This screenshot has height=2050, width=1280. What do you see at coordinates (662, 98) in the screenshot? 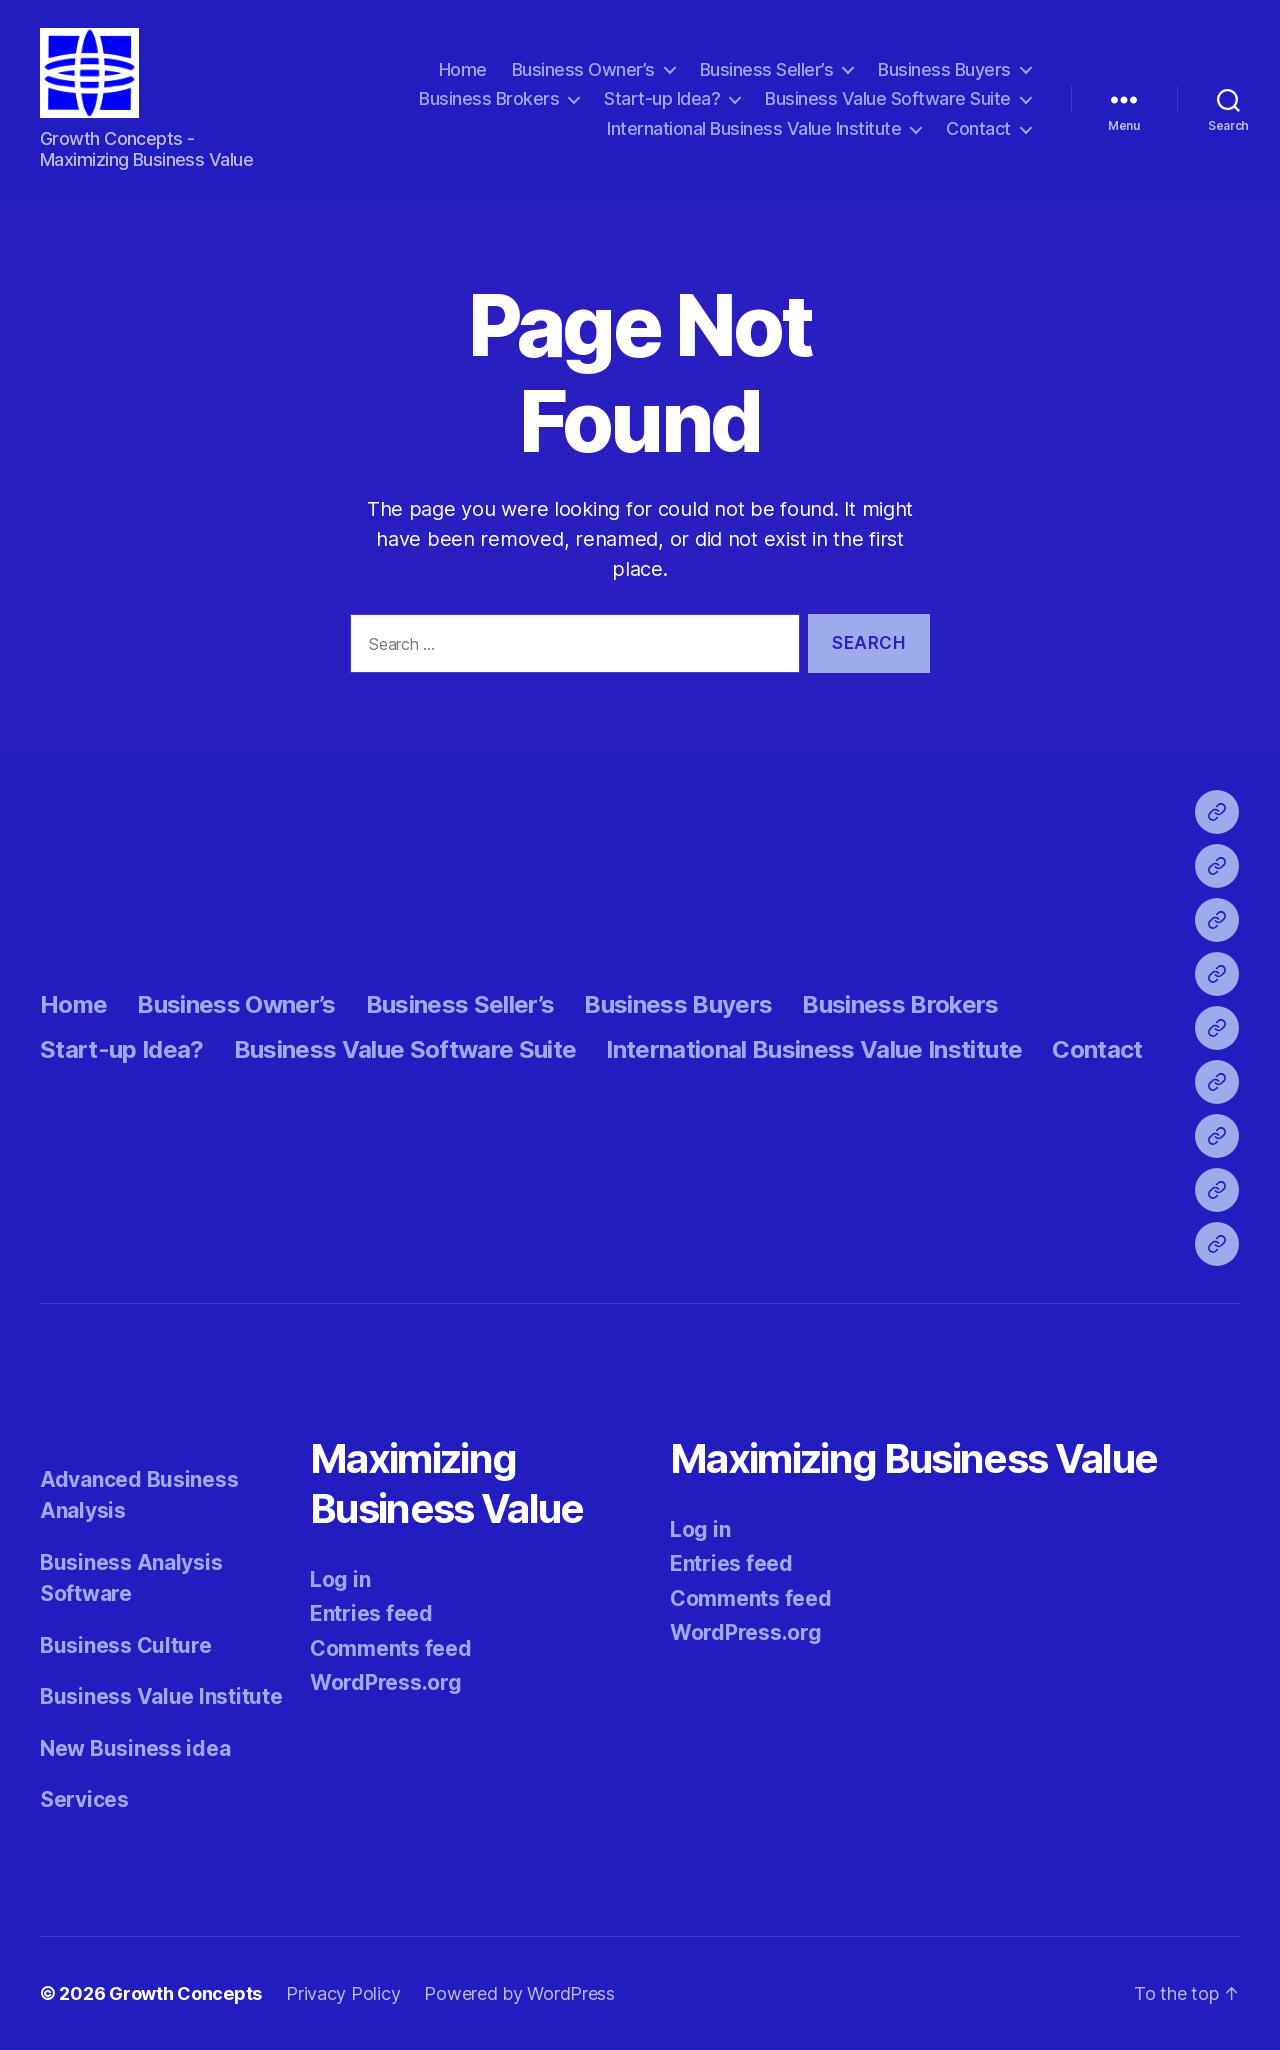
I see `Start-up Idea?` at bounding box center [662, 98].